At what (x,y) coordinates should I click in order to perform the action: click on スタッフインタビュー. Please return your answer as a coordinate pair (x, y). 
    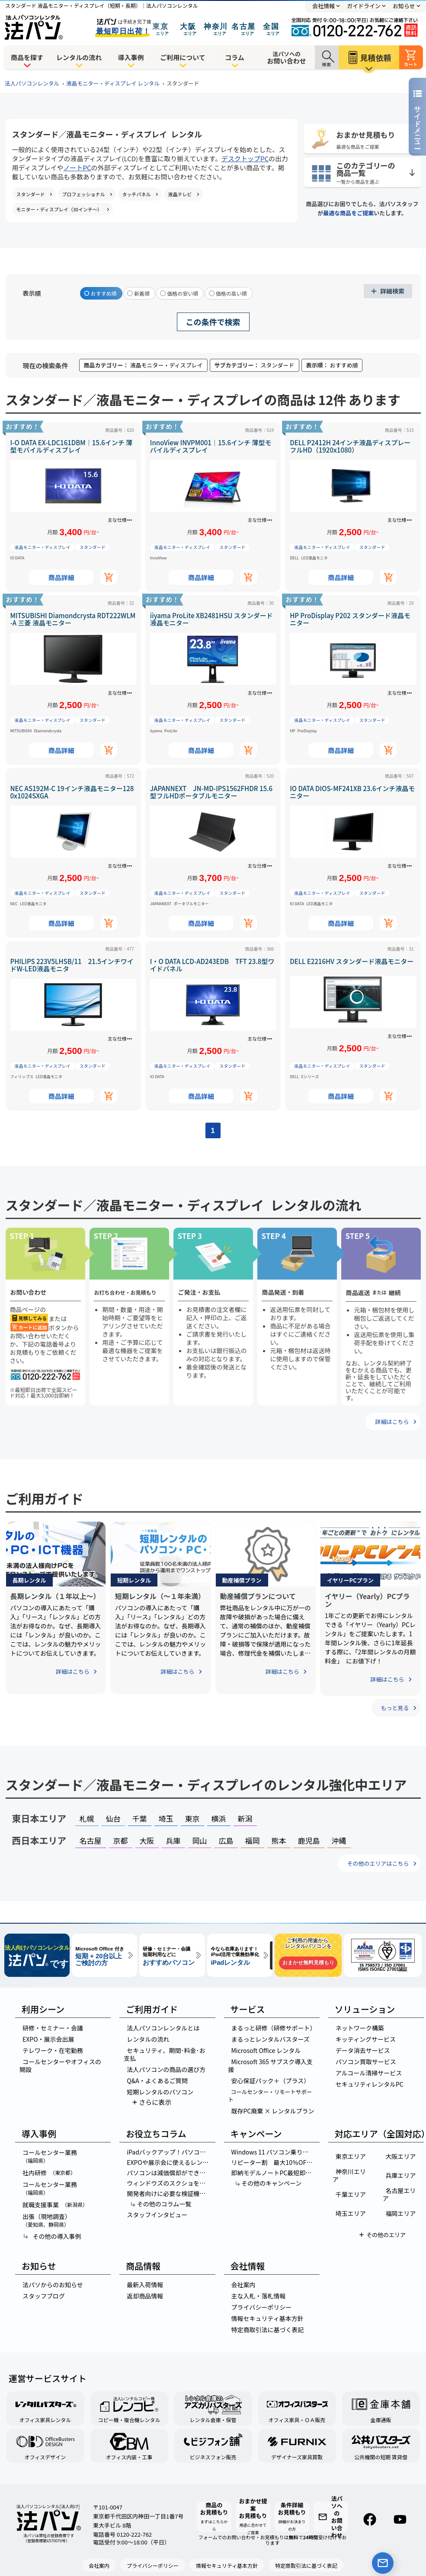
    Looking at the image, I should click on (157, 2214).